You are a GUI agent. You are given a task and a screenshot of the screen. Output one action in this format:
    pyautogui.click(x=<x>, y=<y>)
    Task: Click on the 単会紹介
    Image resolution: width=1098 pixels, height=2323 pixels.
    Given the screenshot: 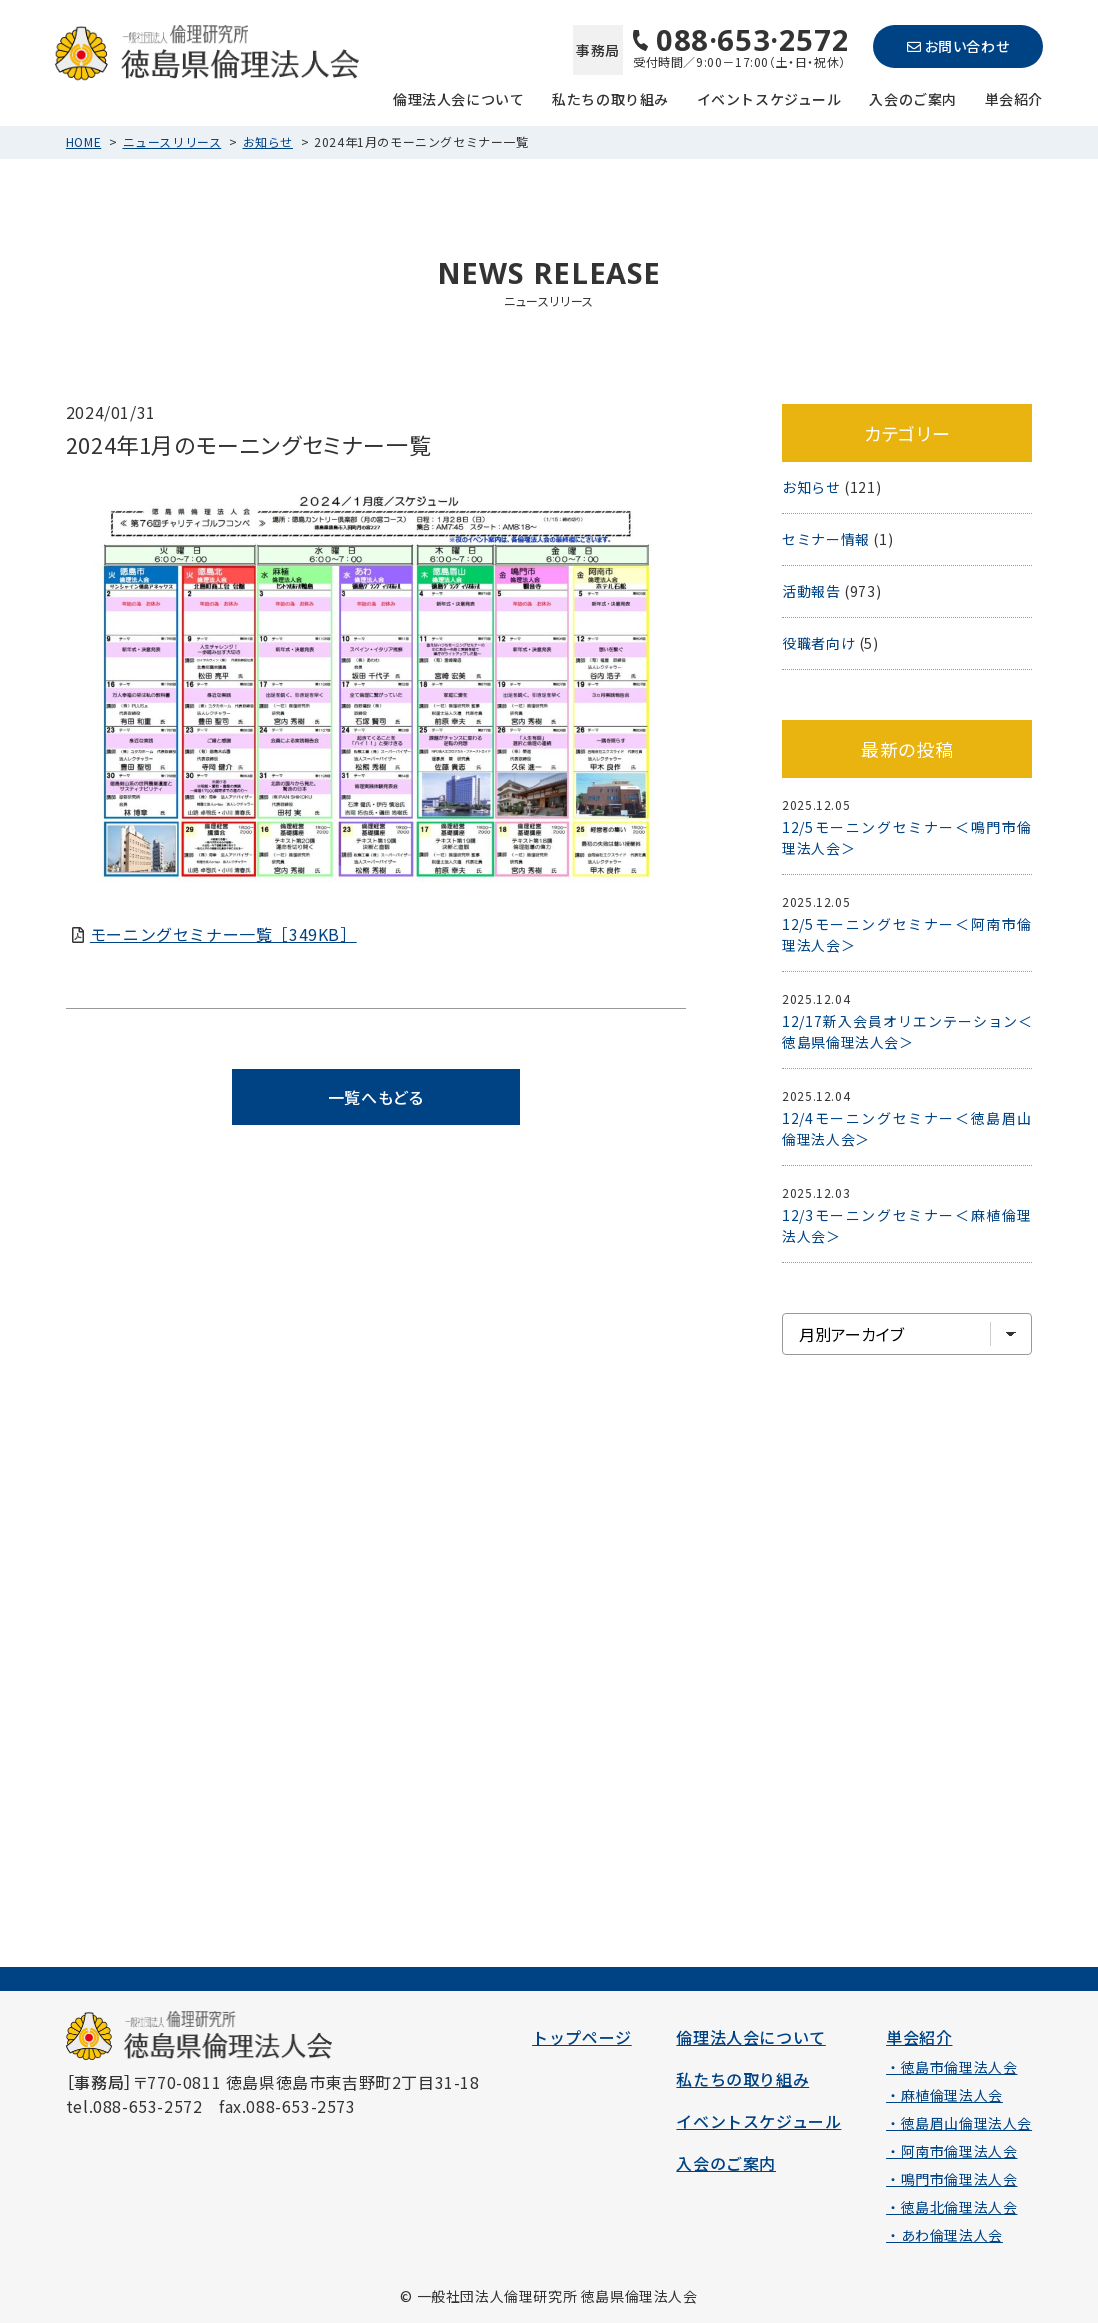 What is the action you would take?
    pyautogui.click(x=1014, y=97)
    